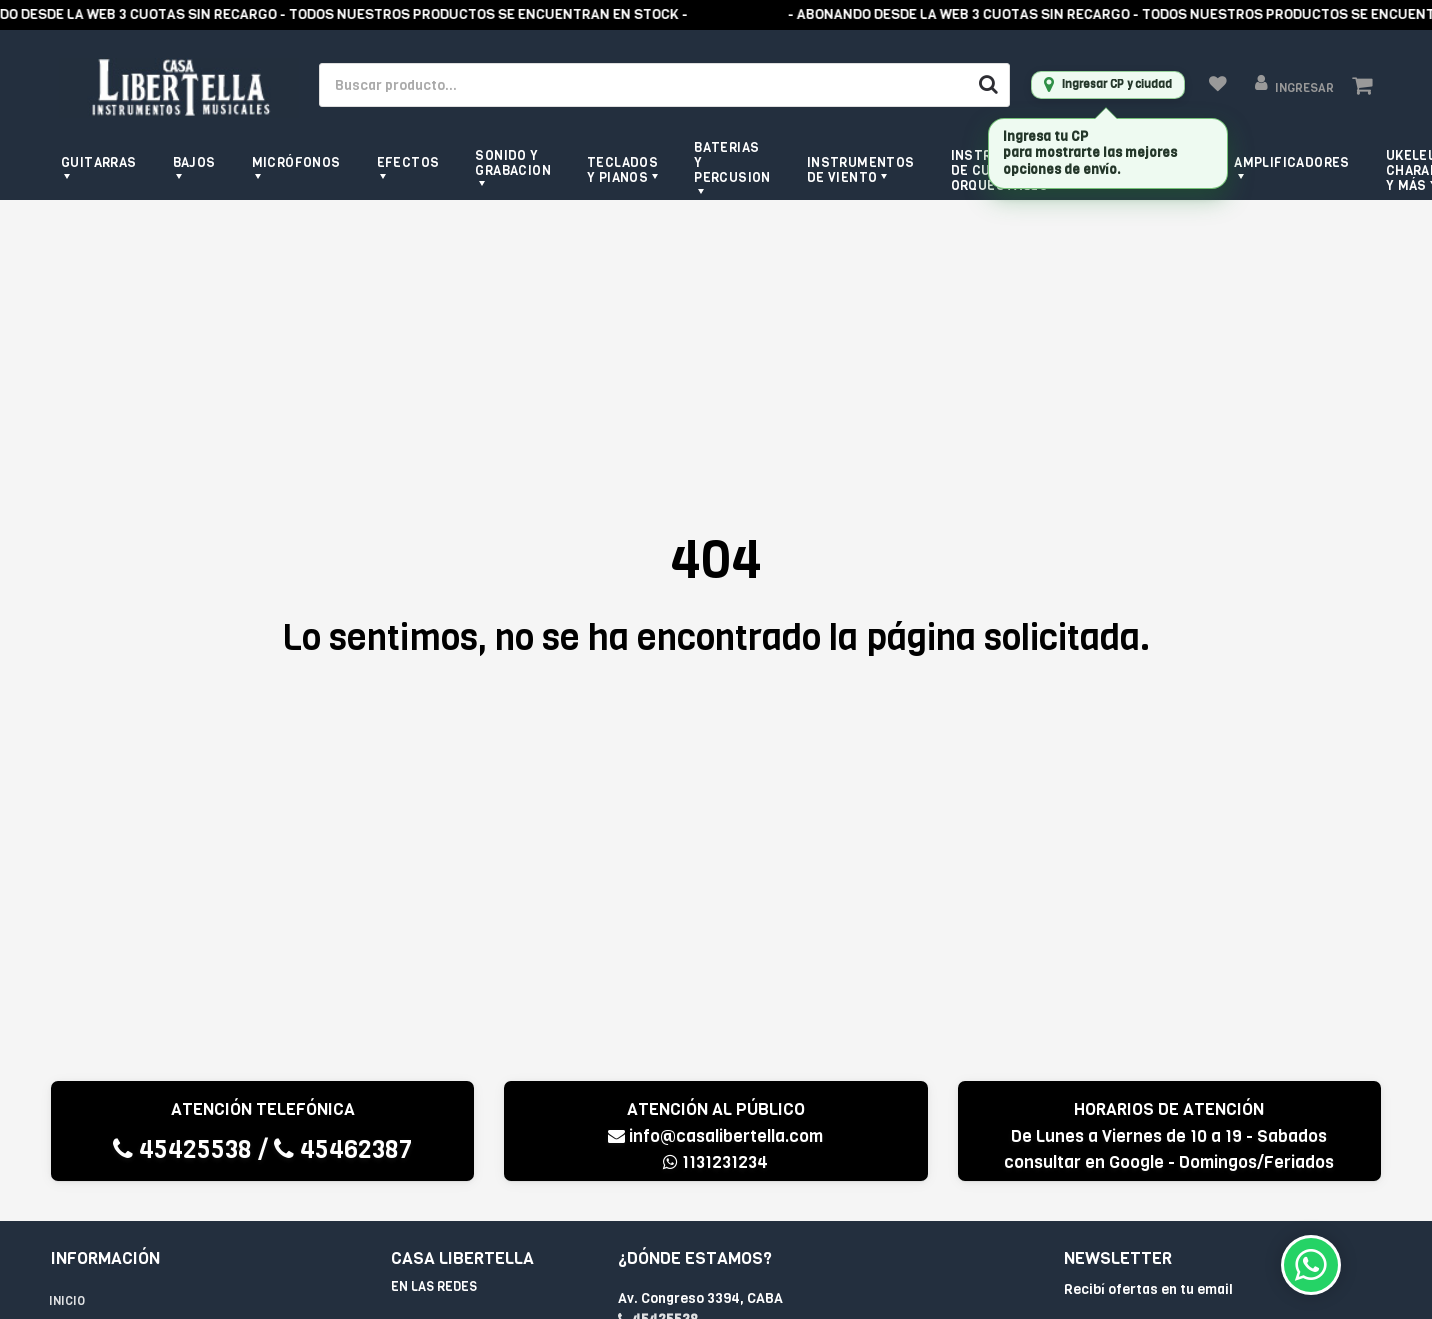 The height and width of the screenshot is (1319, 1432). I want to click on Bajos, so click(194, 162).